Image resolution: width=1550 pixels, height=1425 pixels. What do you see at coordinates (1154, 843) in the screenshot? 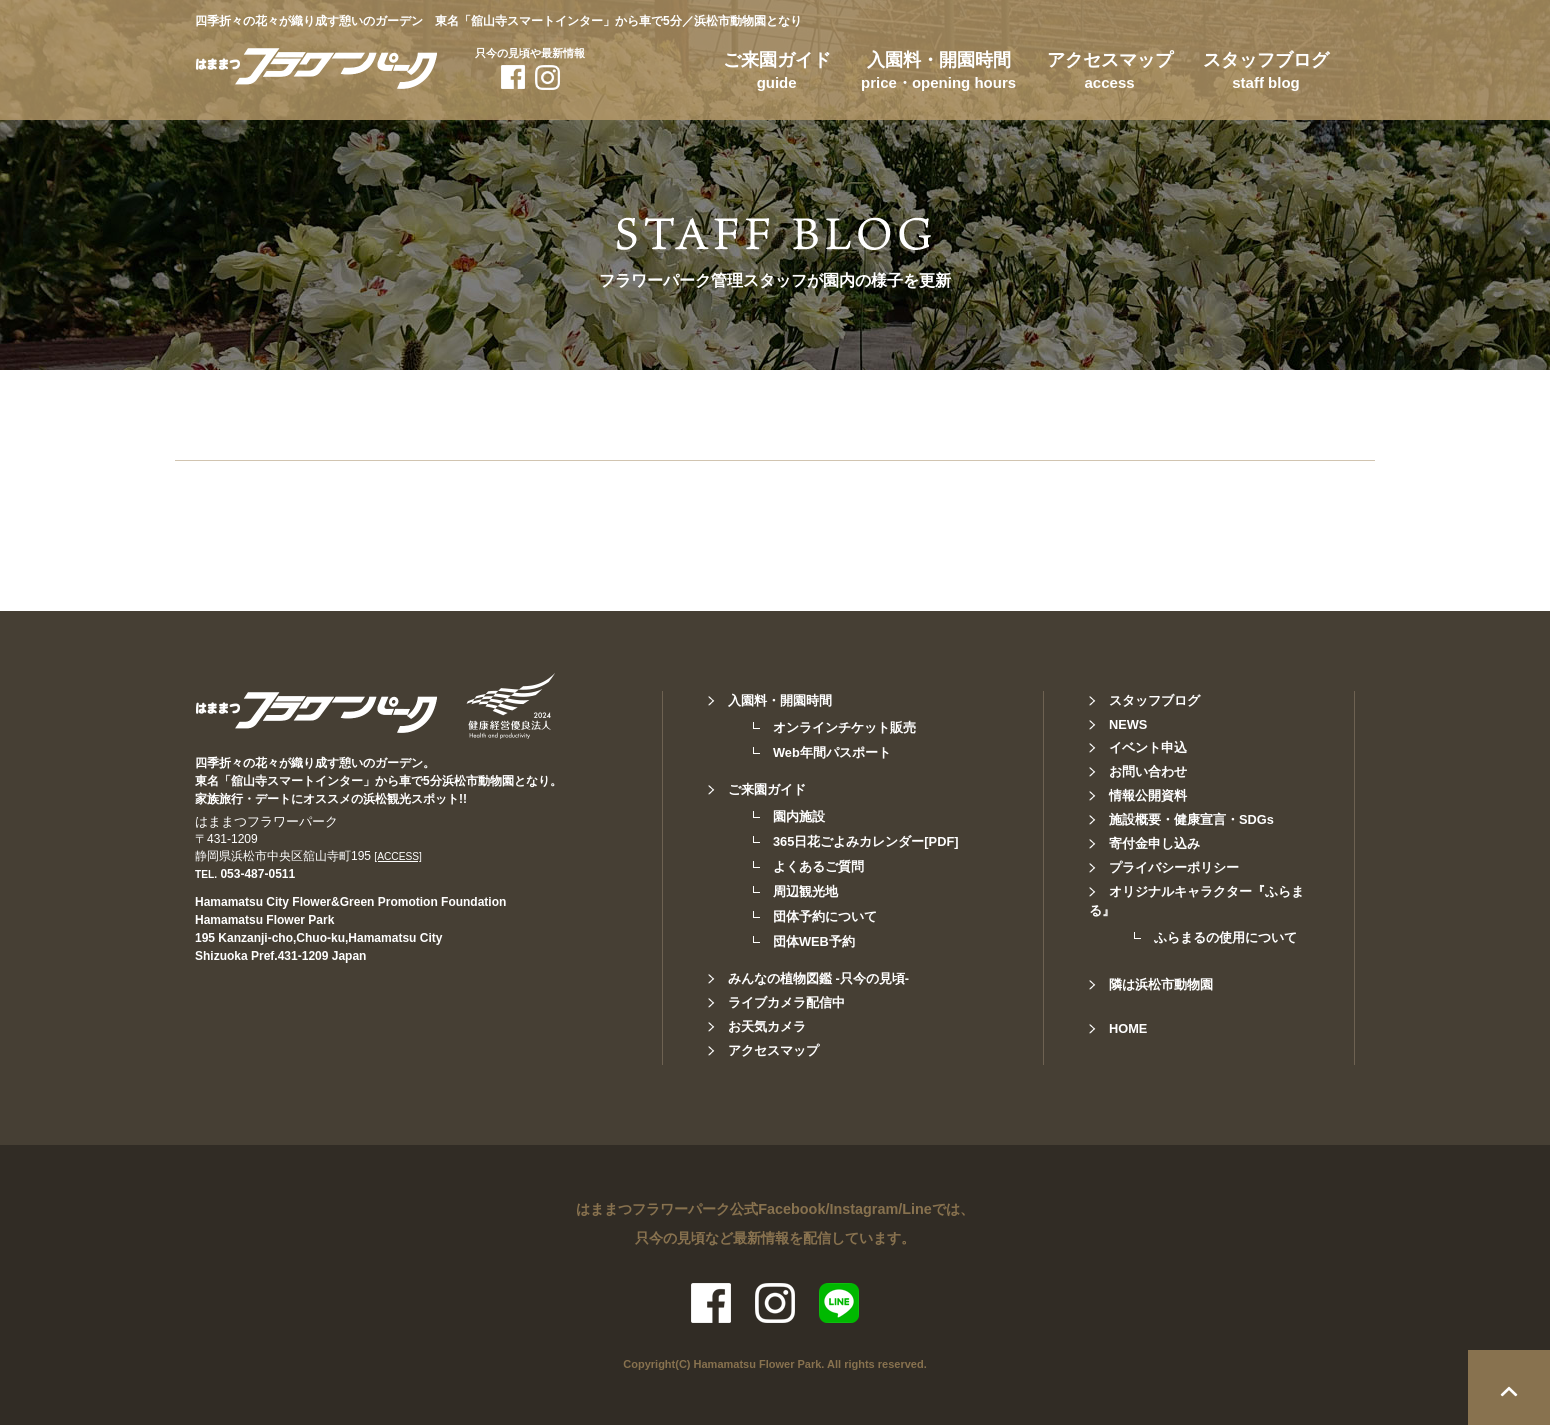
I see `寄付金申し込み` at bounding box center [1154, 843].